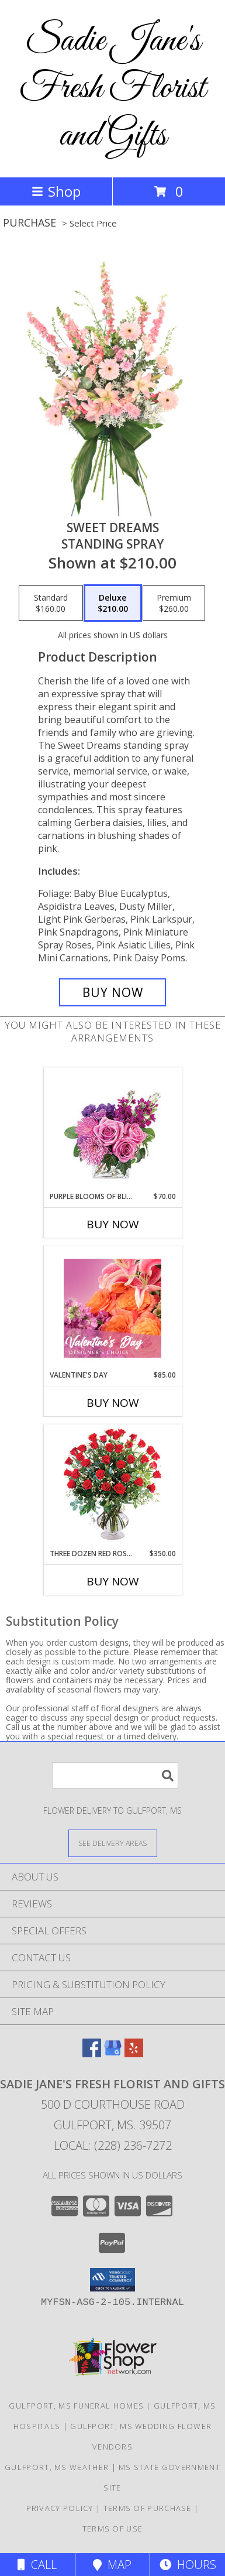 Image resolution: width=225 pixels, height=2576 pixels. Describe the element at coordinates (50, 603) in the screenshot. I see `[Select pricing $160.00 for standard Standing Spray]` at that location.